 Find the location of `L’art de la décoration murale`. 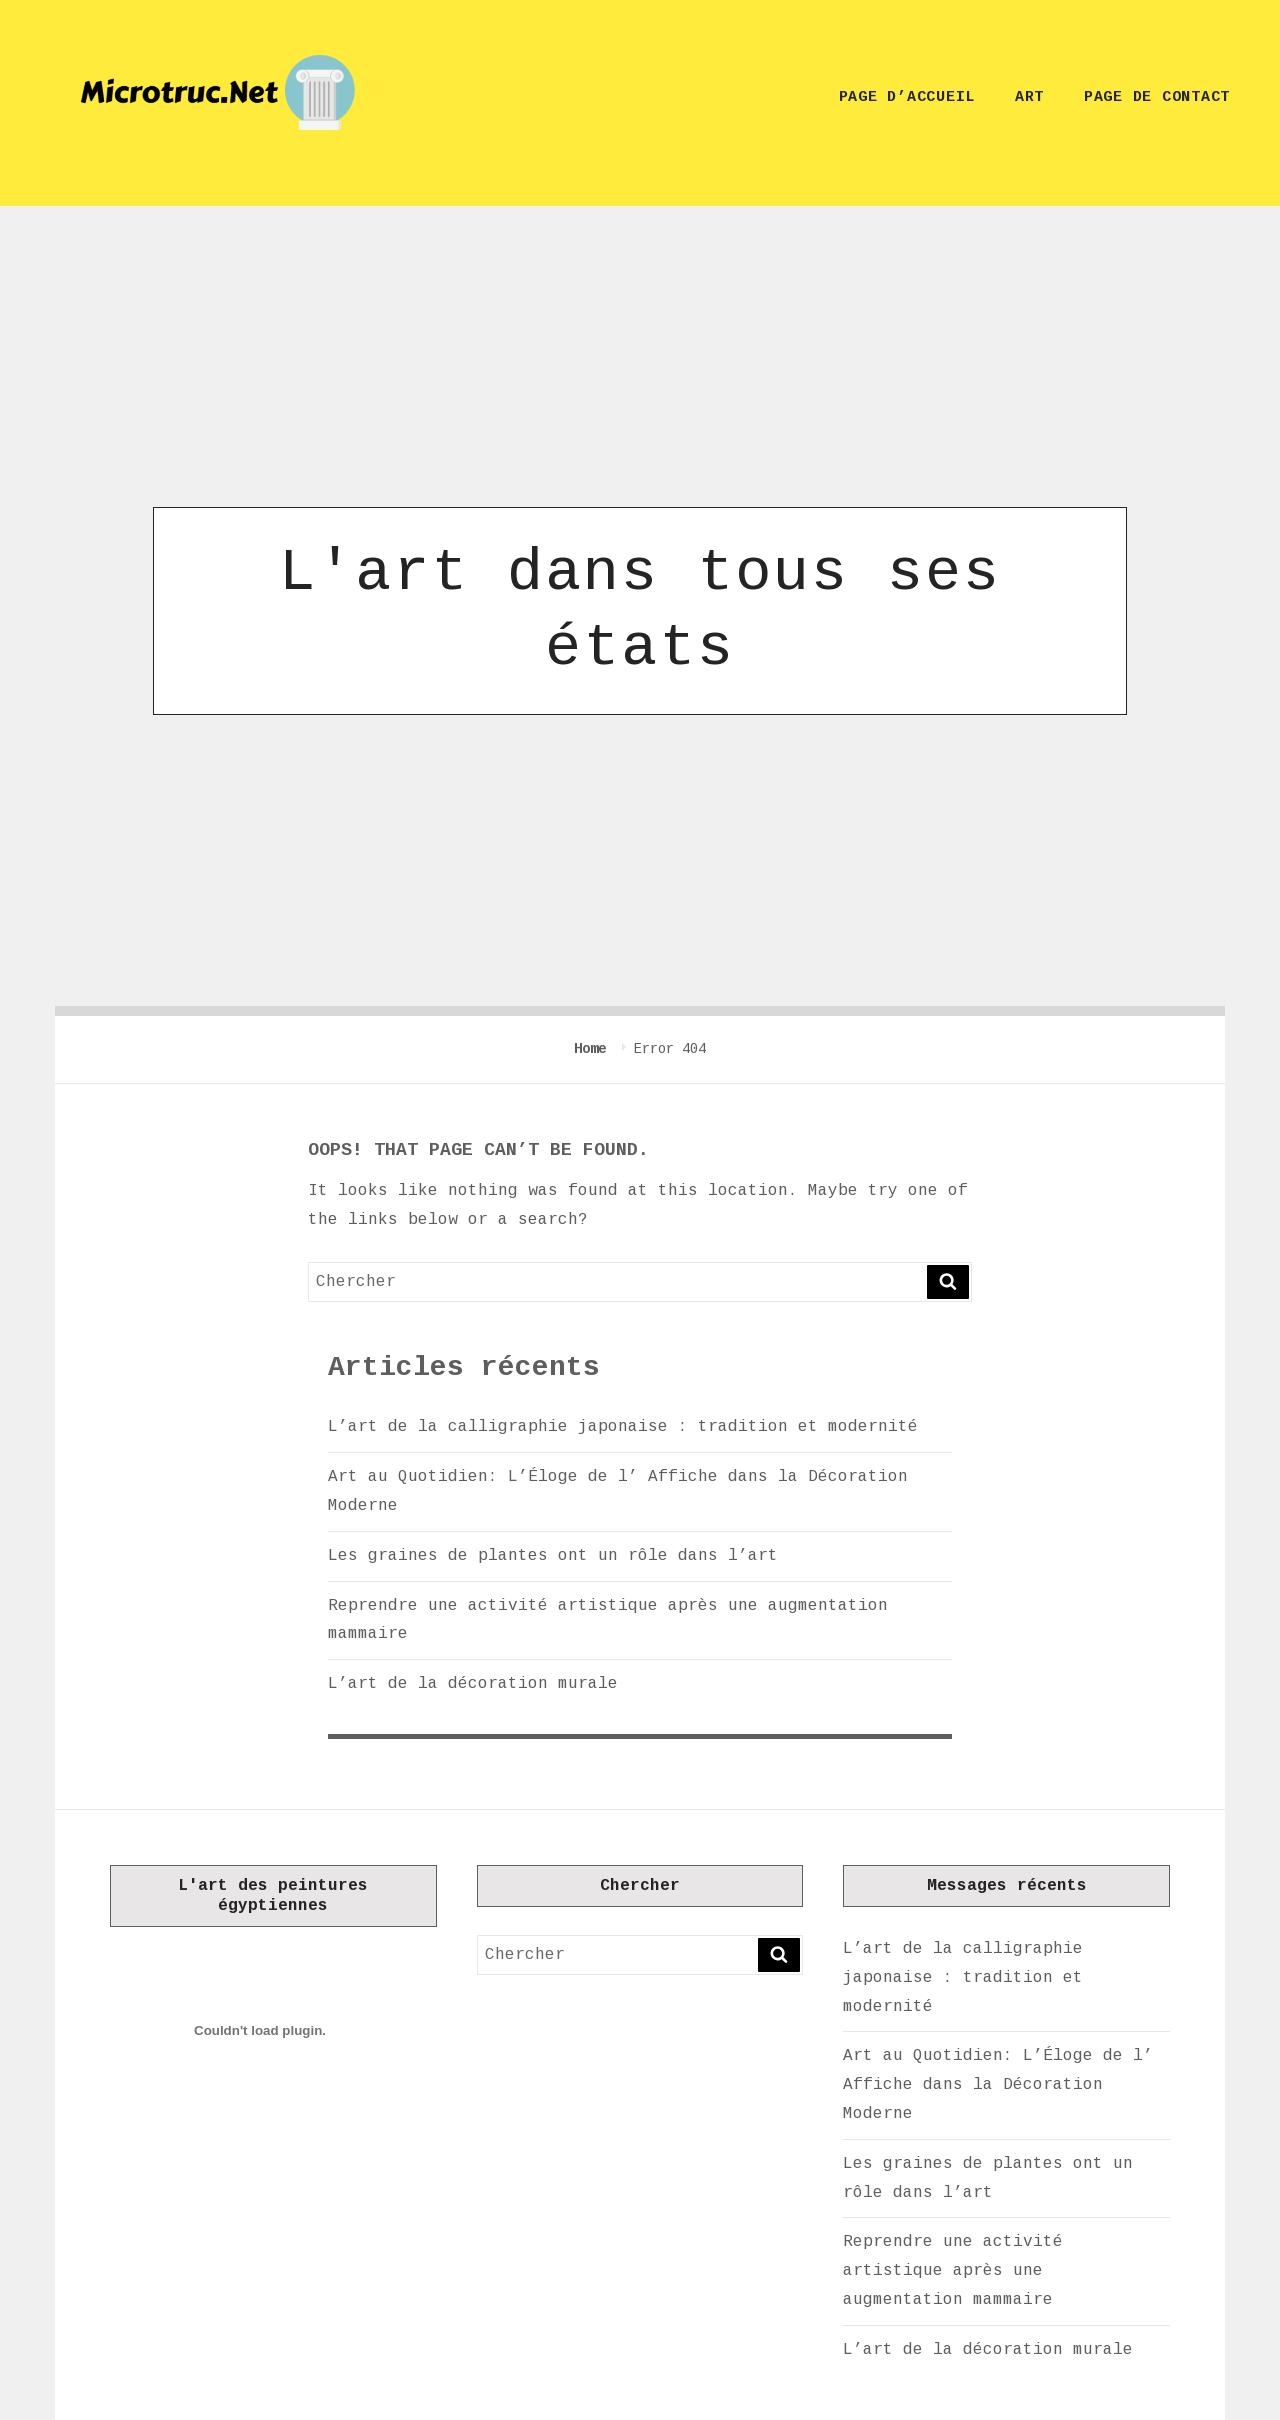

L’art de la décoration murale is located at coordinates (473, 1684).